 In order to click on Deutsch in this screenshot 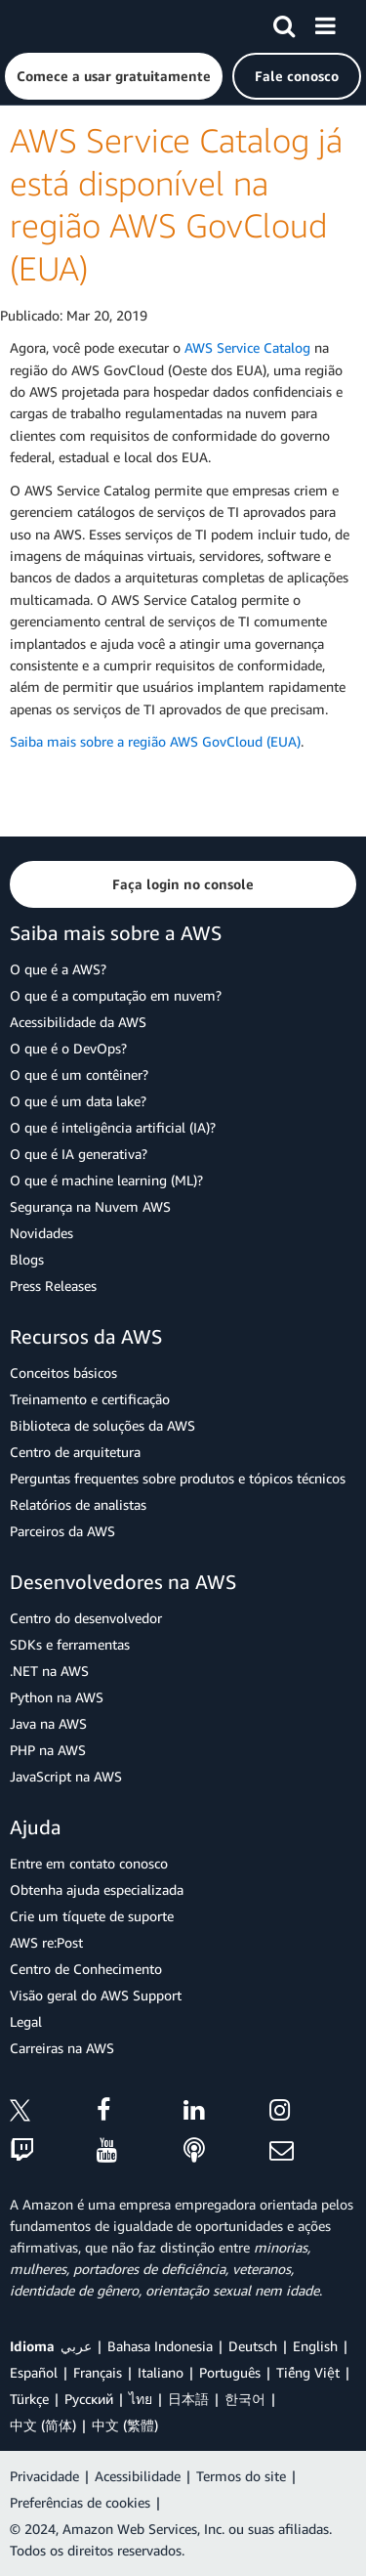, I will do `click(252, 2346)`.